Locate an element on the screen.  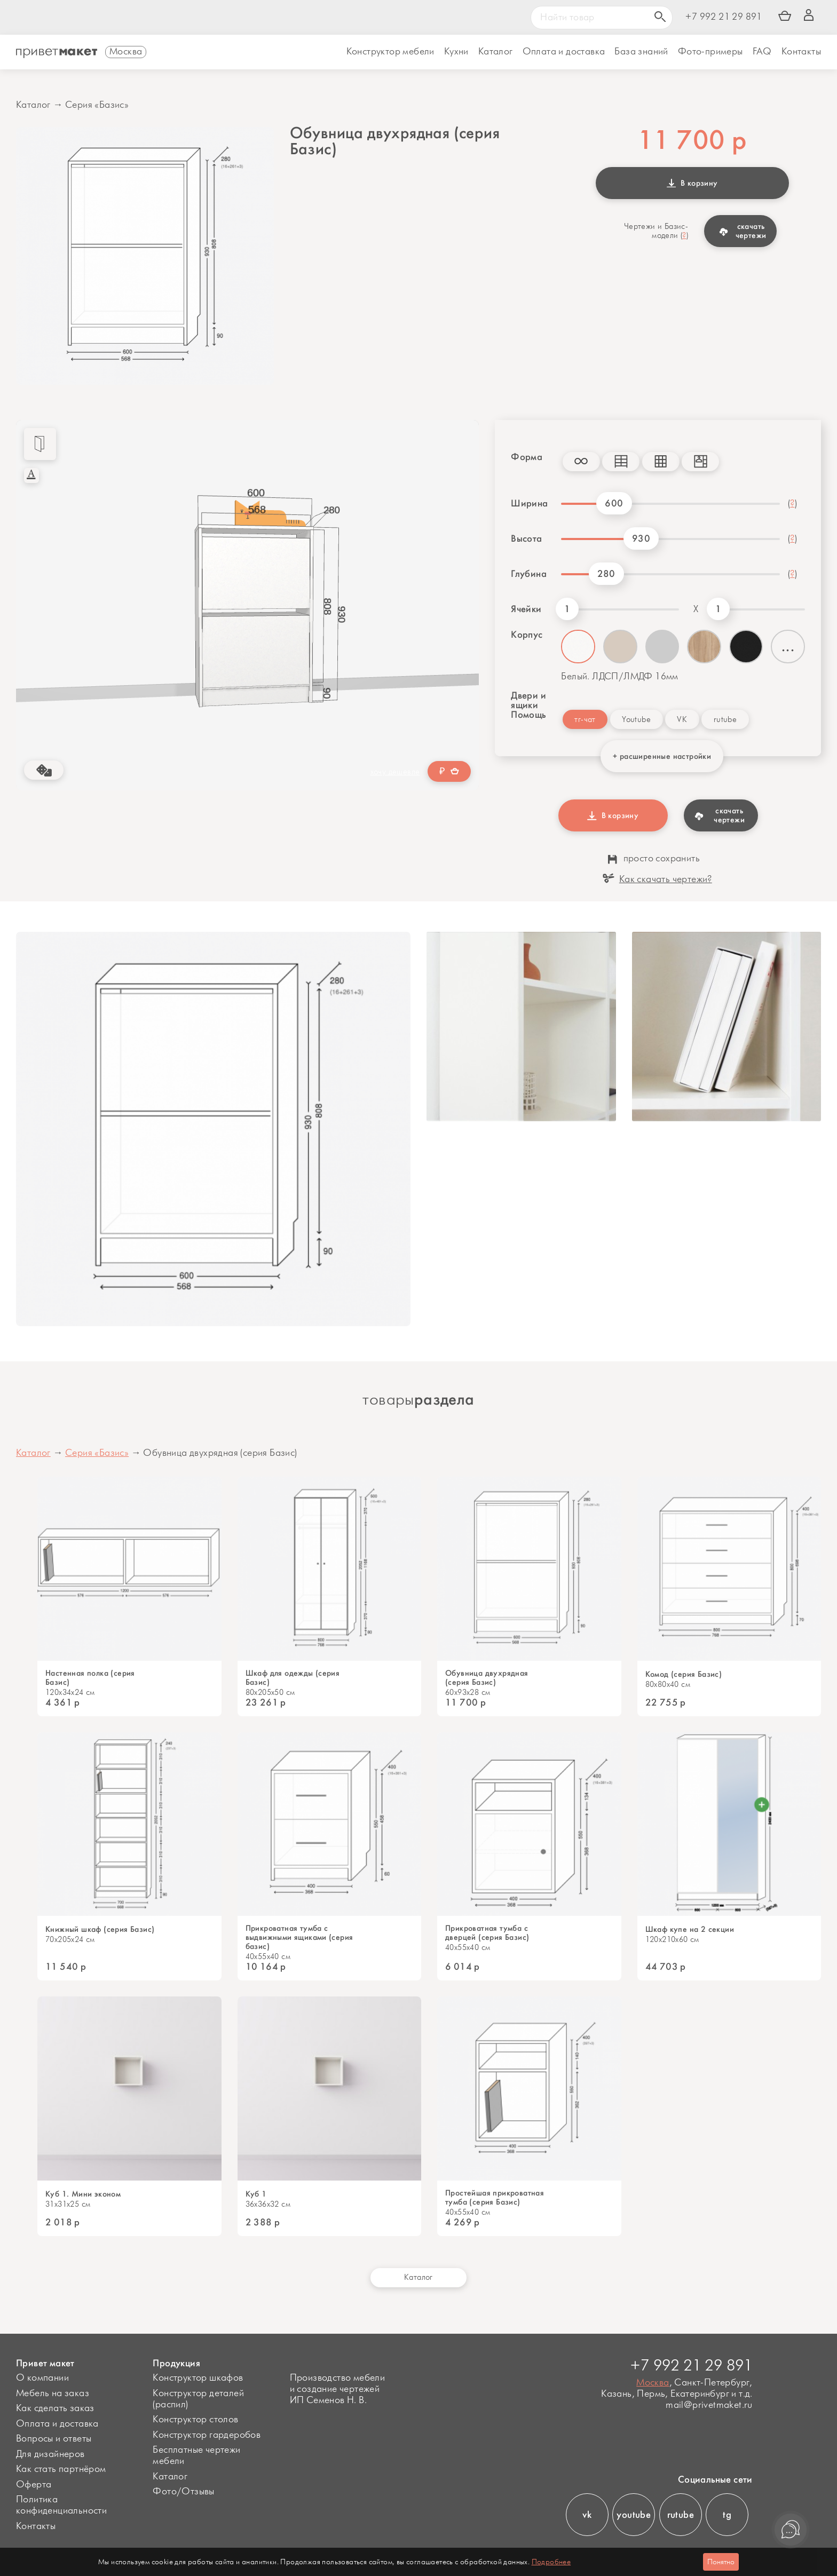
Помощь is located at coordinates (528, 714).